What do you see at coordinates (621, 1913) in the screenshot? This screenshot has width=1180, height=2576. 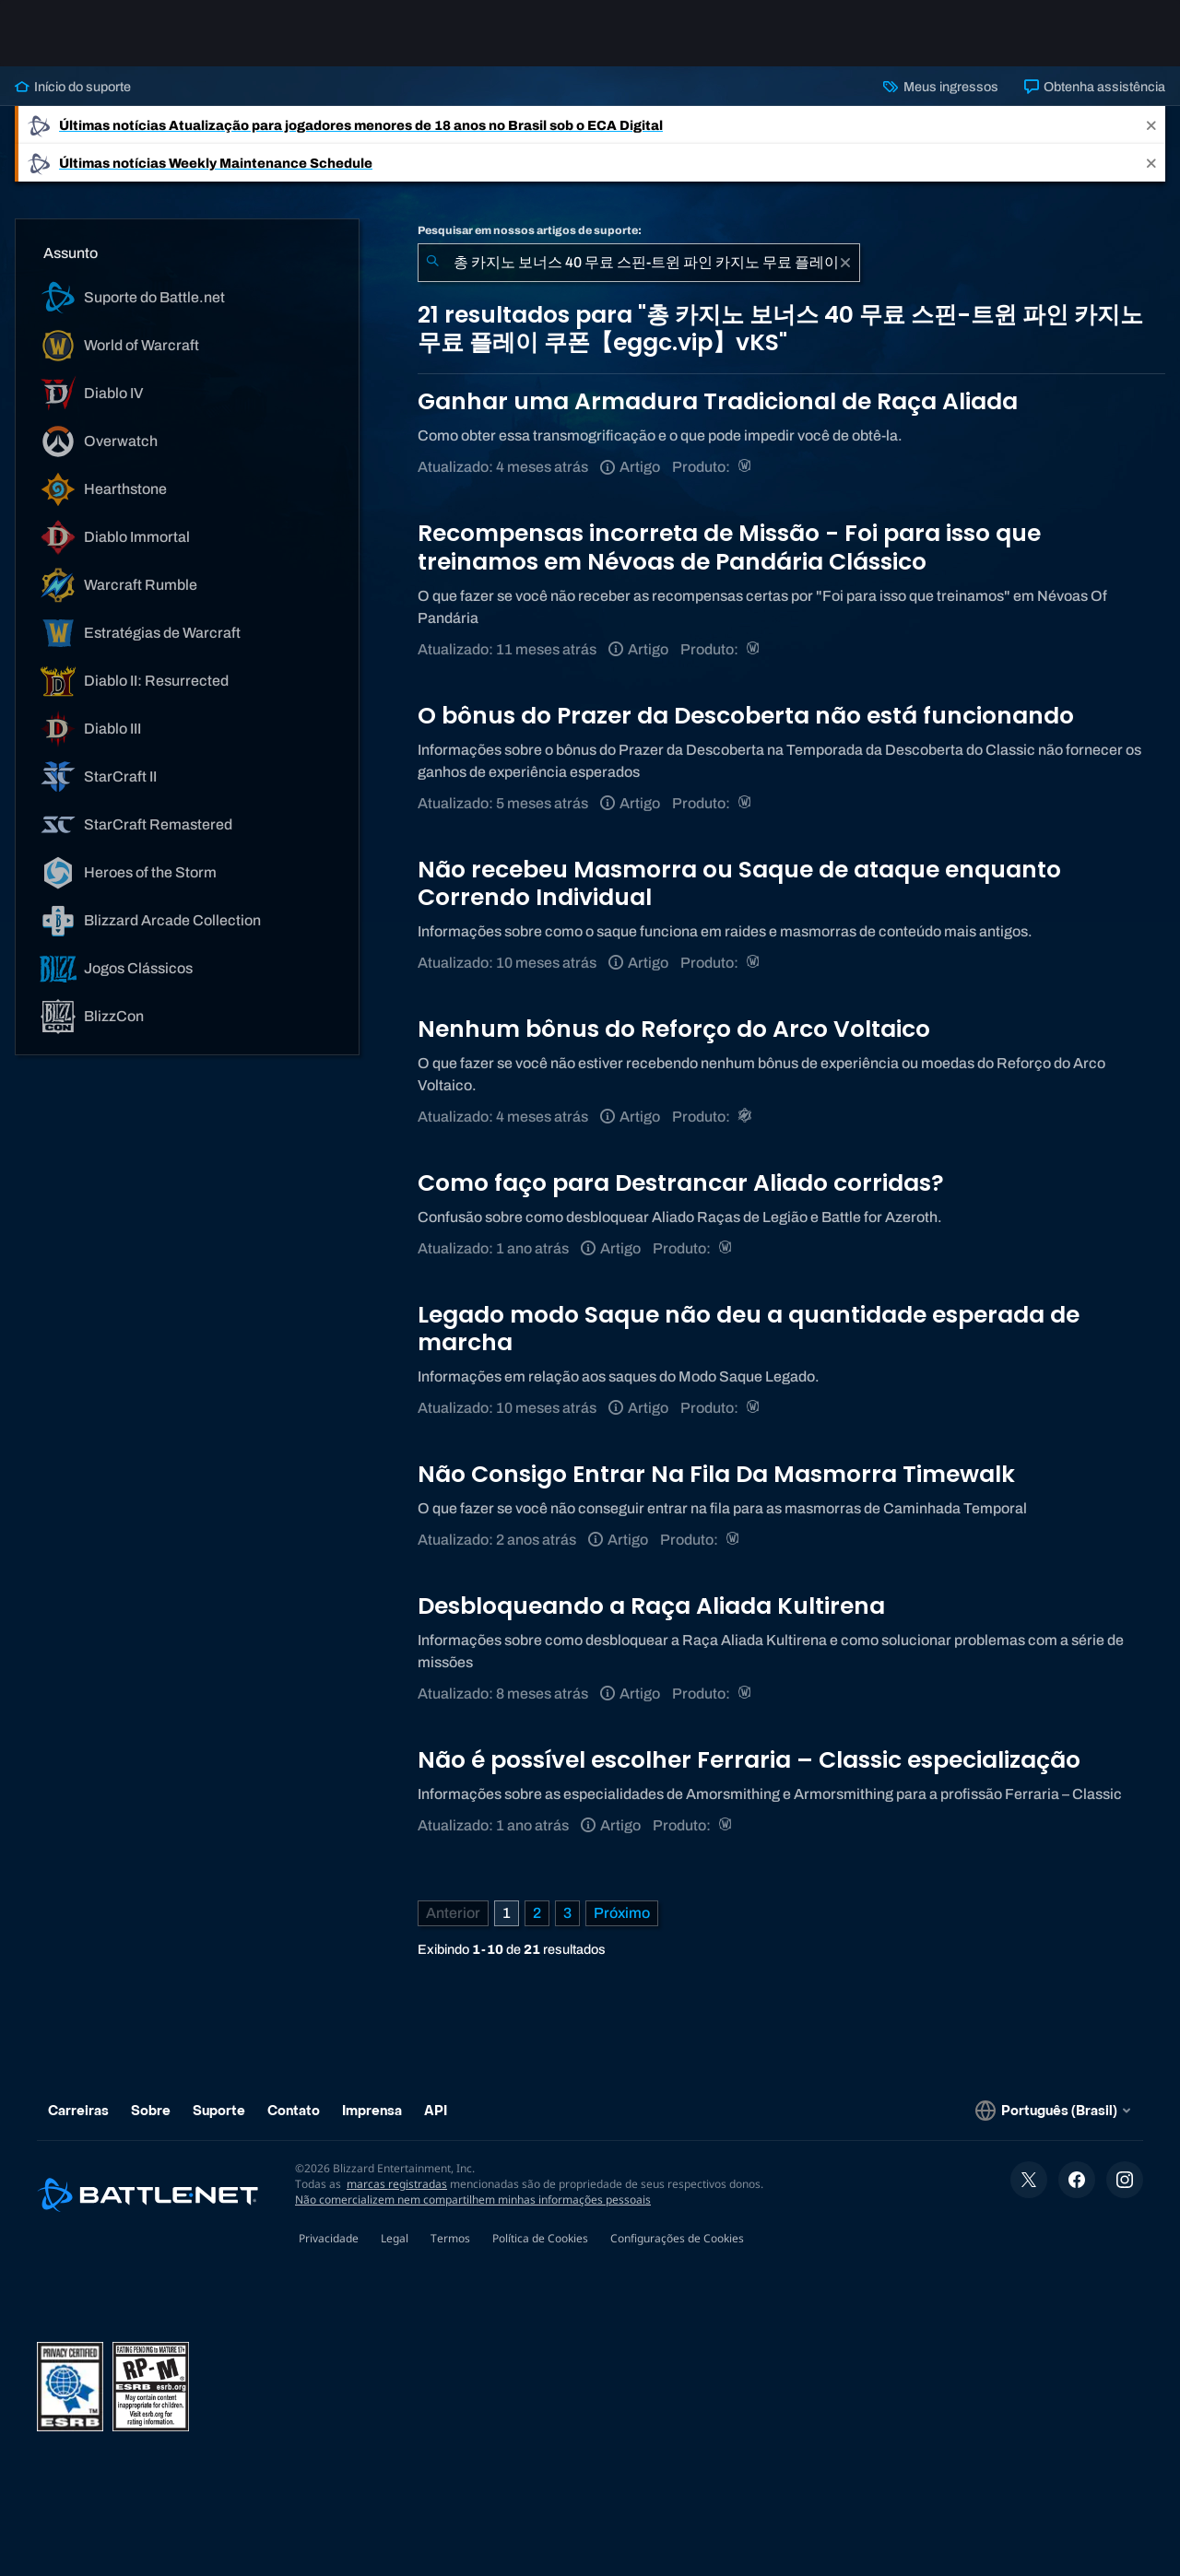 I see `[Próxima página]` at bounding box center [621, 1913].